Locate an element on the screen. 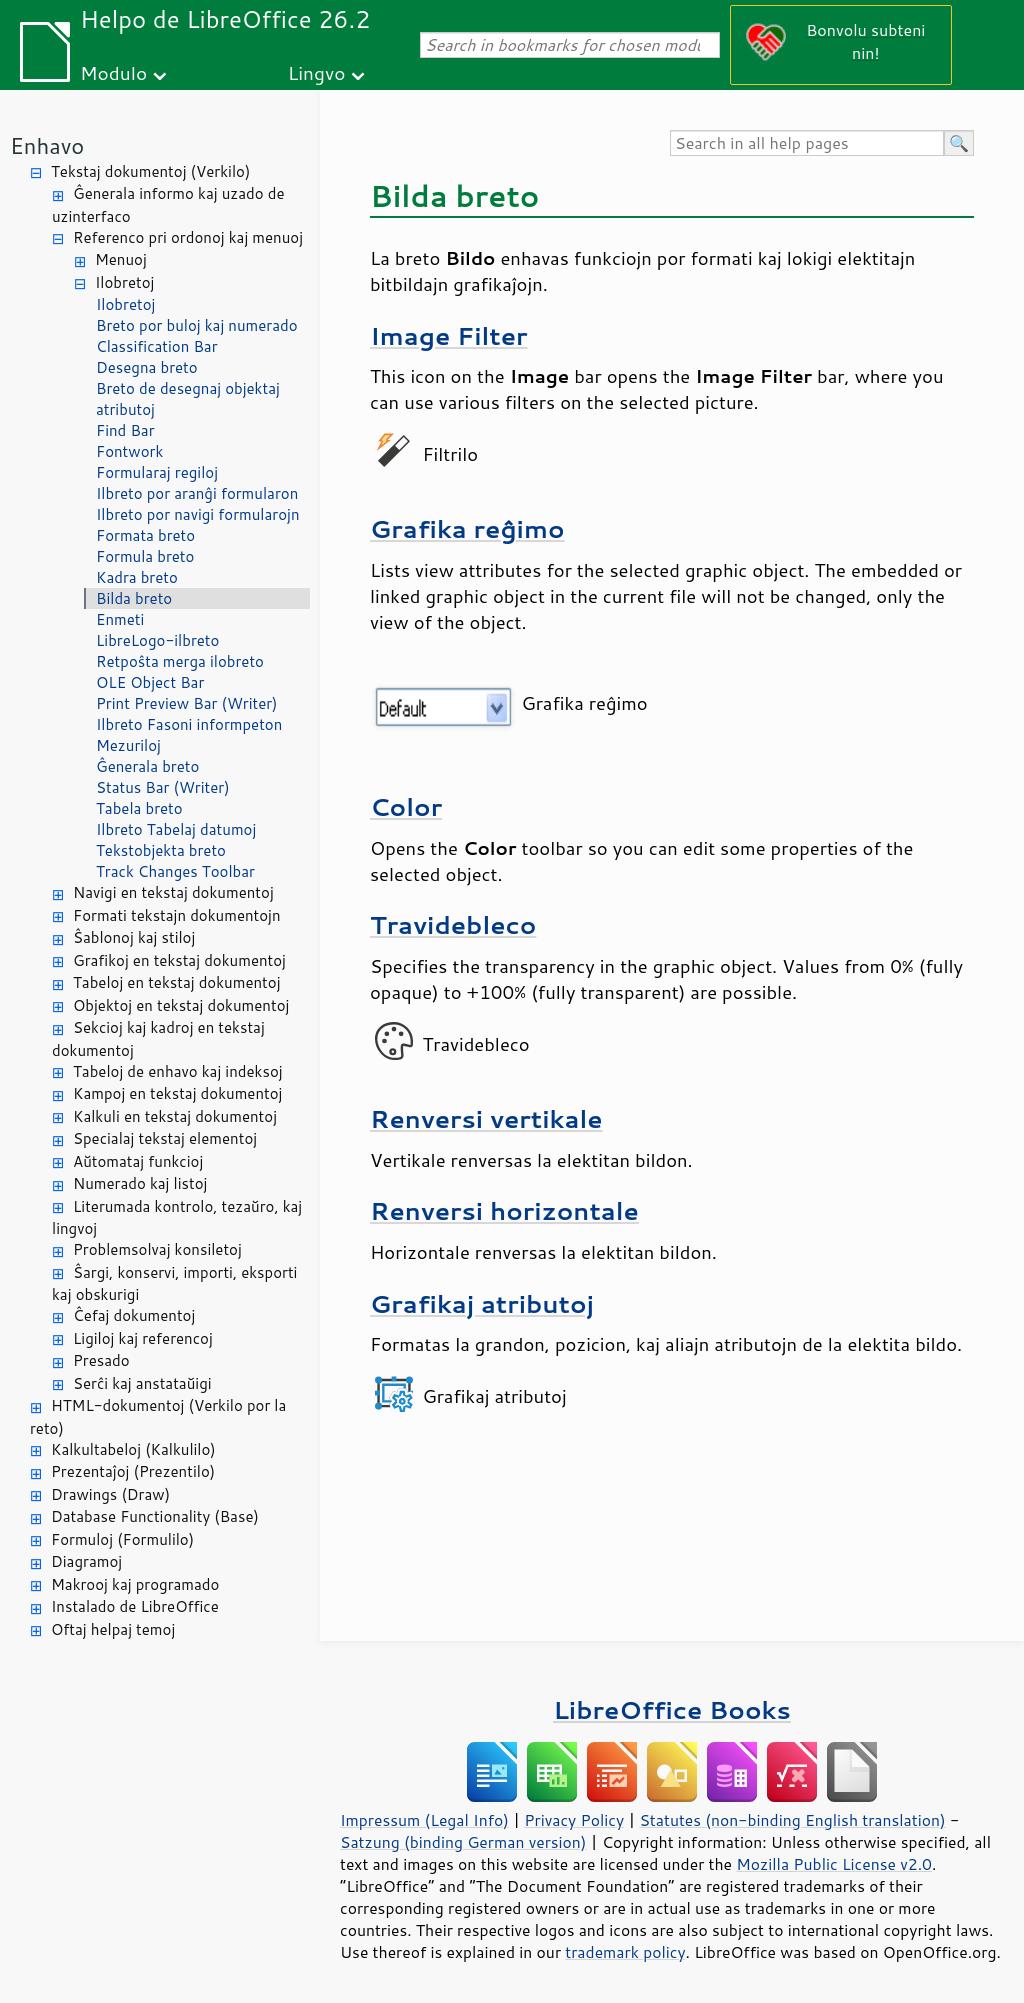 The height and width of the screenshot is (2003, 1024). Aŭtomataj funkcioj is located at coordinates (138, 1161).